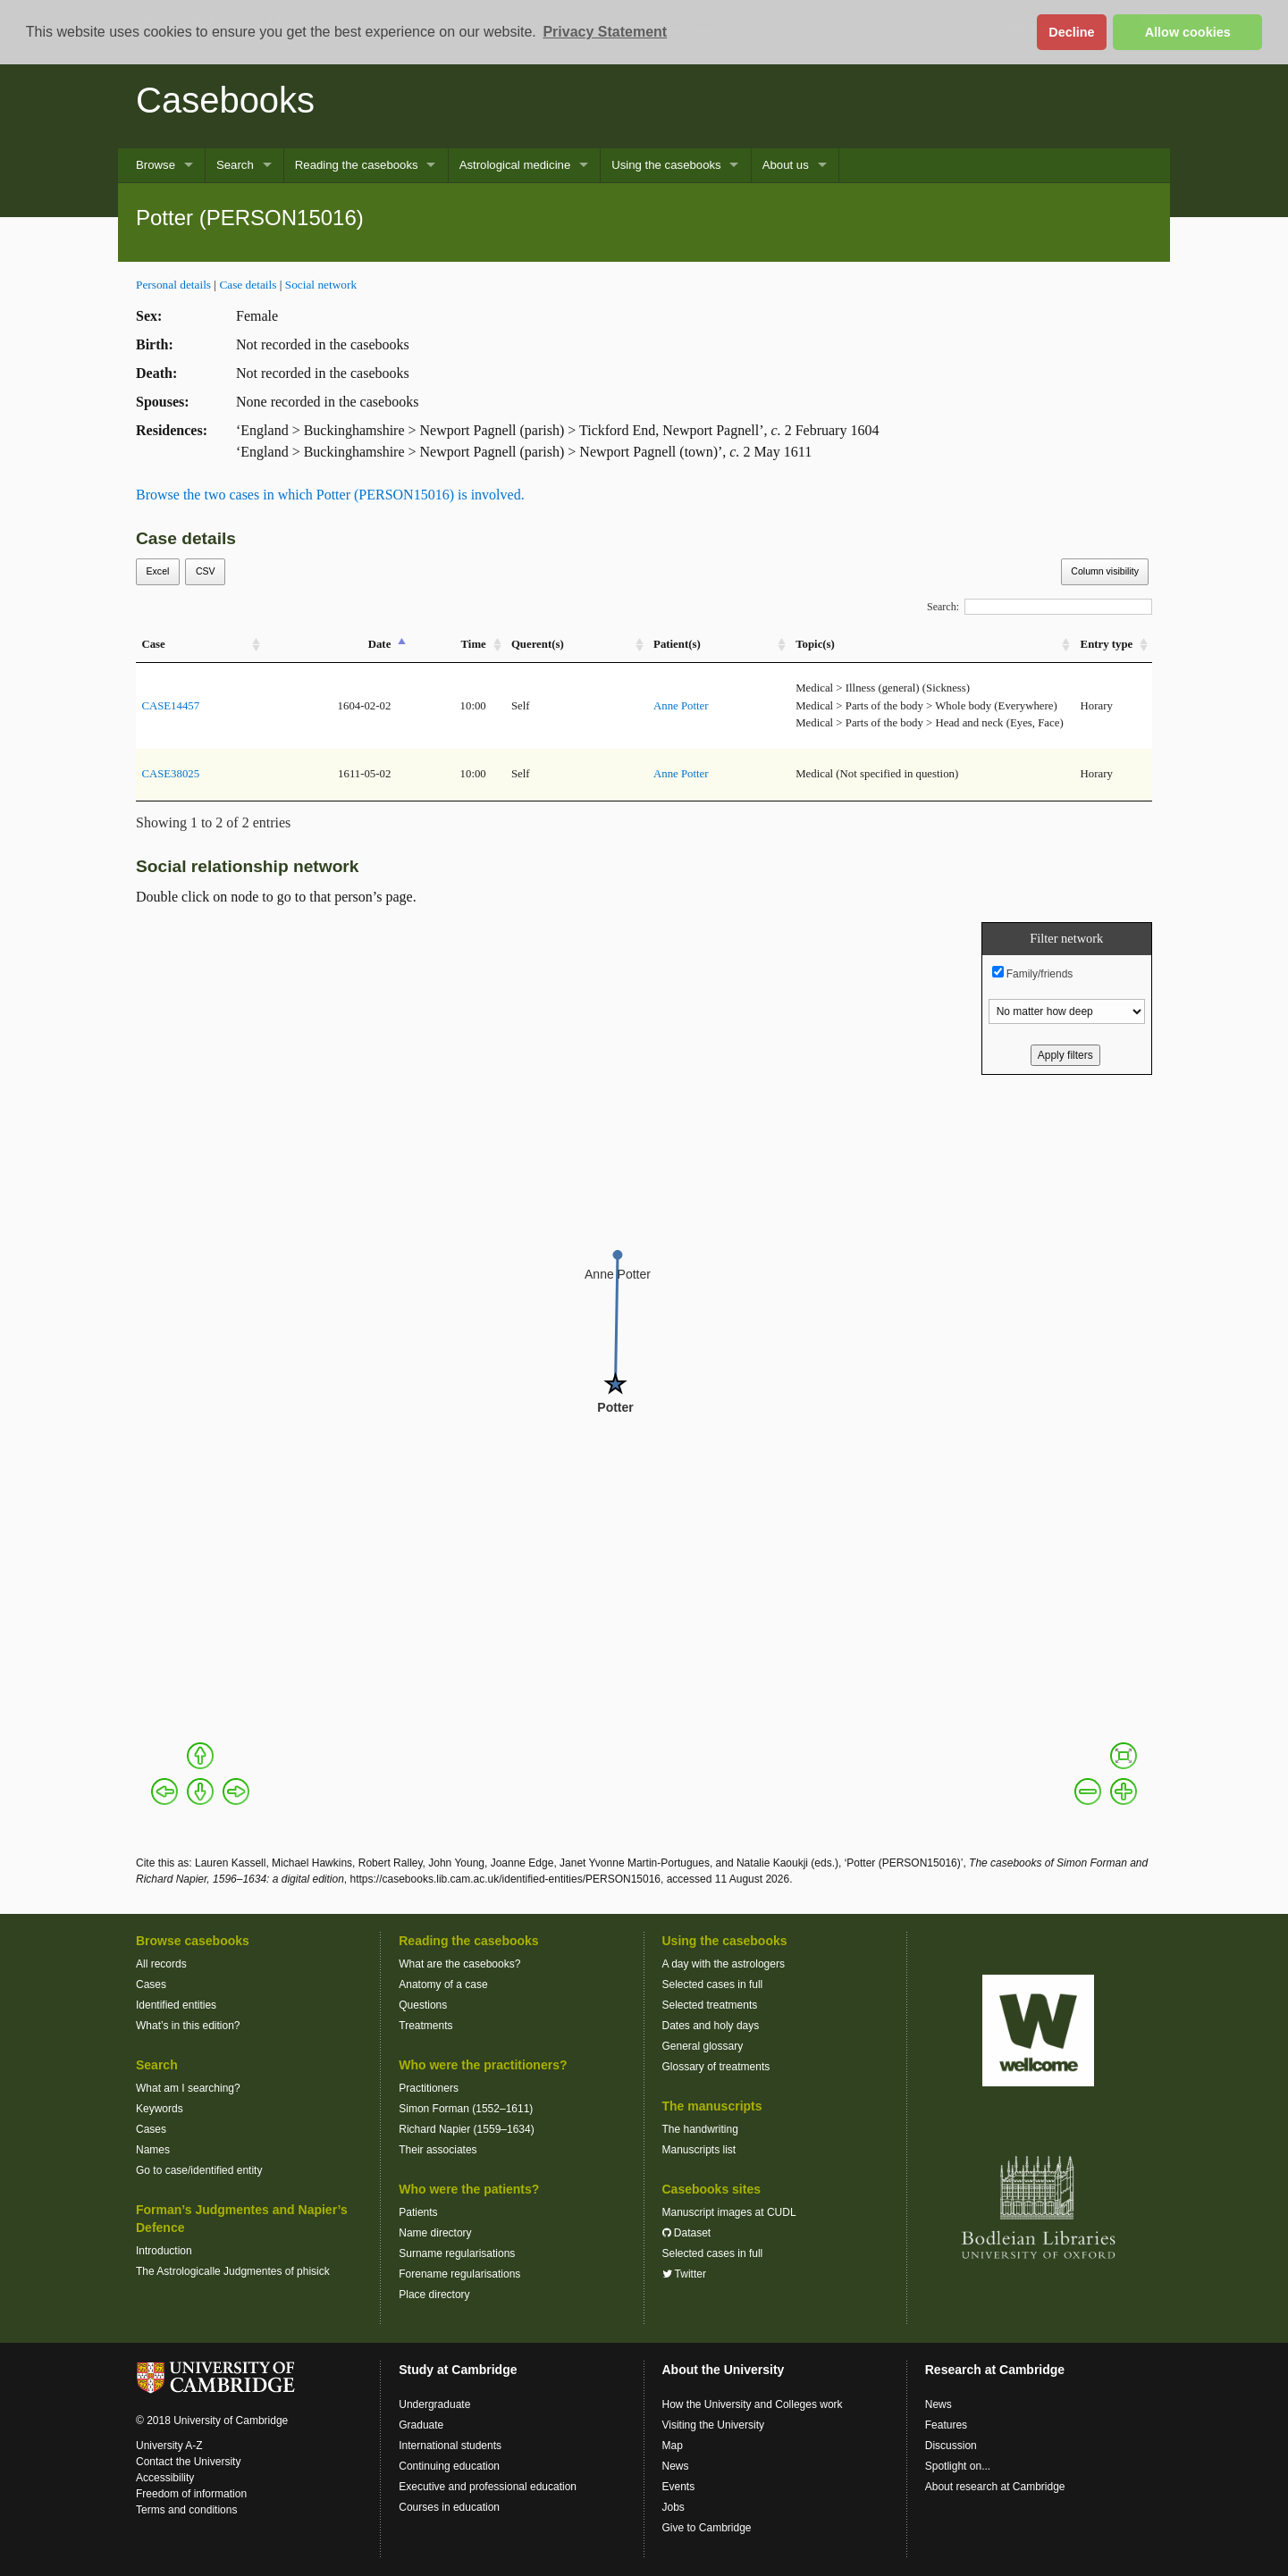 The height and width of the screenshot is (2576, 1288). I want to click on Patient(s) [Patient(s): activate to sort column ascending], so click(677, 644).